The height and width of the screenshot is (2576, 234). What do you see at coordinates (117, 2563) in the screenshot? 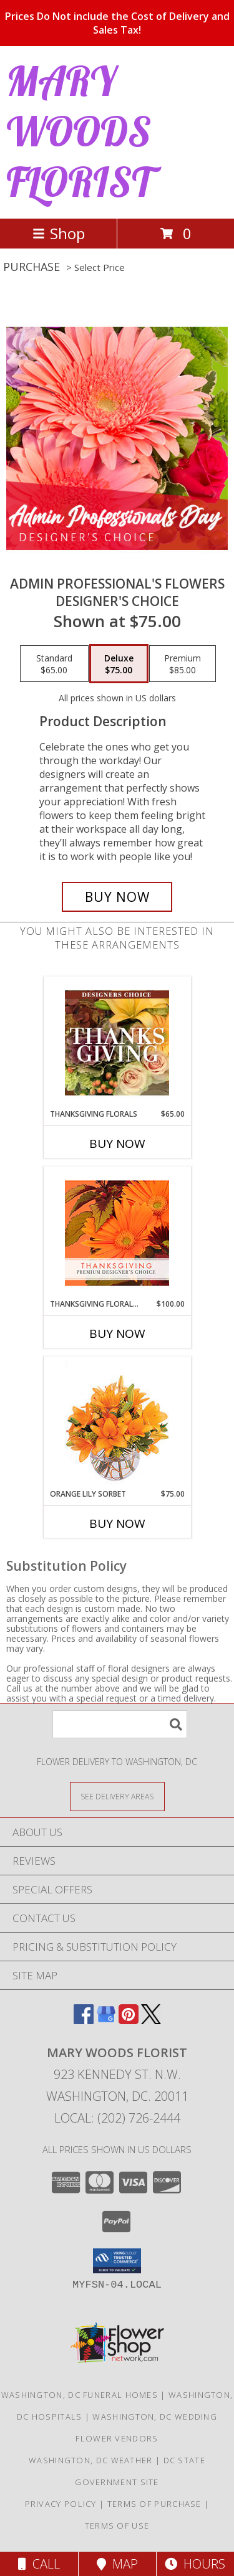
I see `Map [View Map]` at bounding box center [117, 2563].